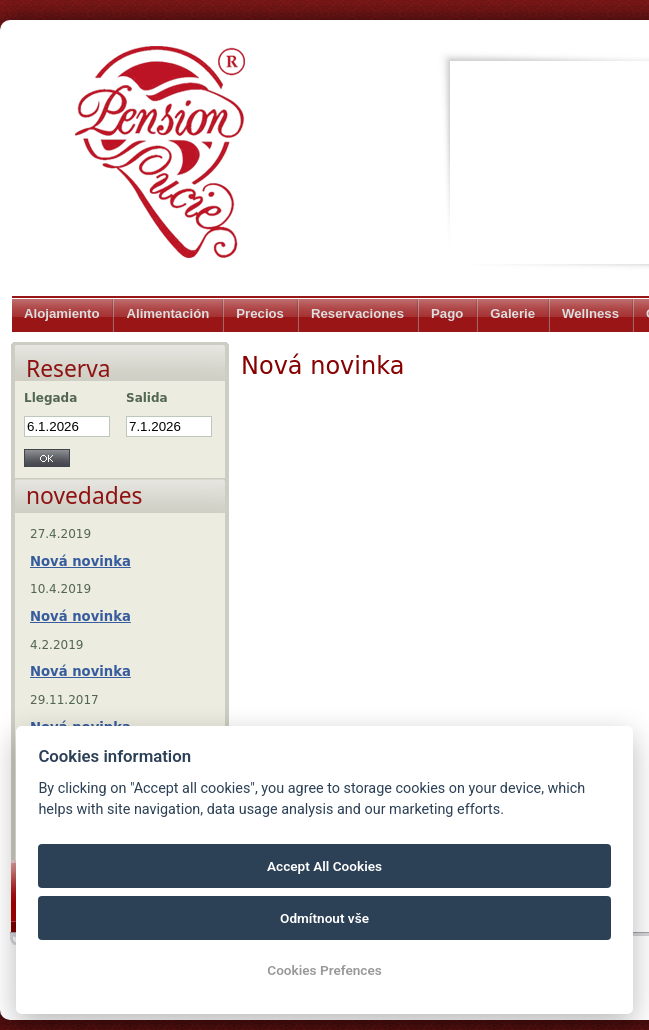  Describe the element at coordinates (167, 313) in the screenshot. I see `Alimentación` at that location.